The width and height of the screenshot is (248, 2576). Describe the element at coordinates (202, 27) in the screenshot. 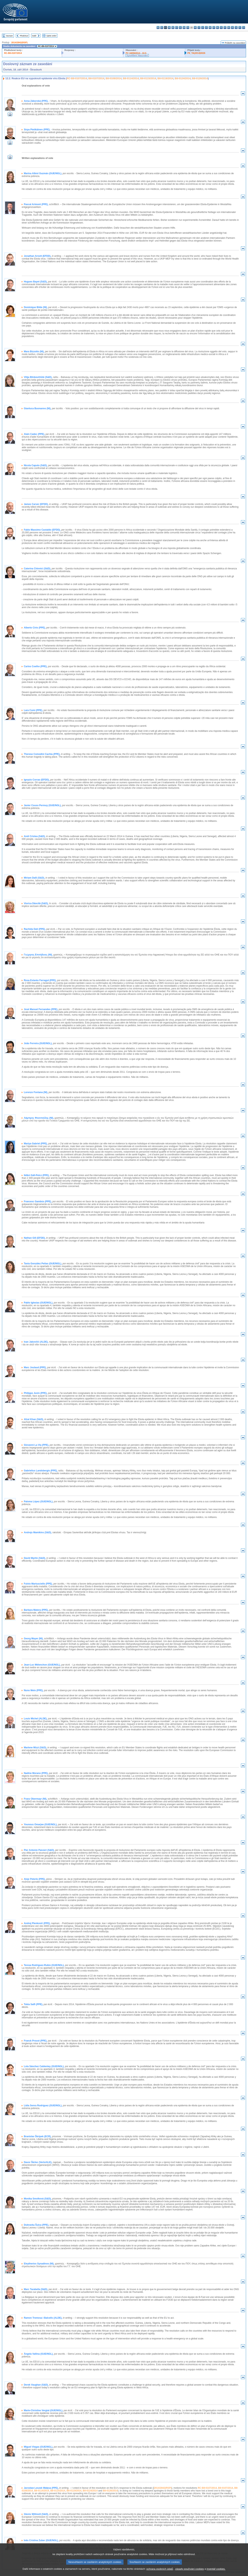

I see `lv - latviešu valoda` at that location.